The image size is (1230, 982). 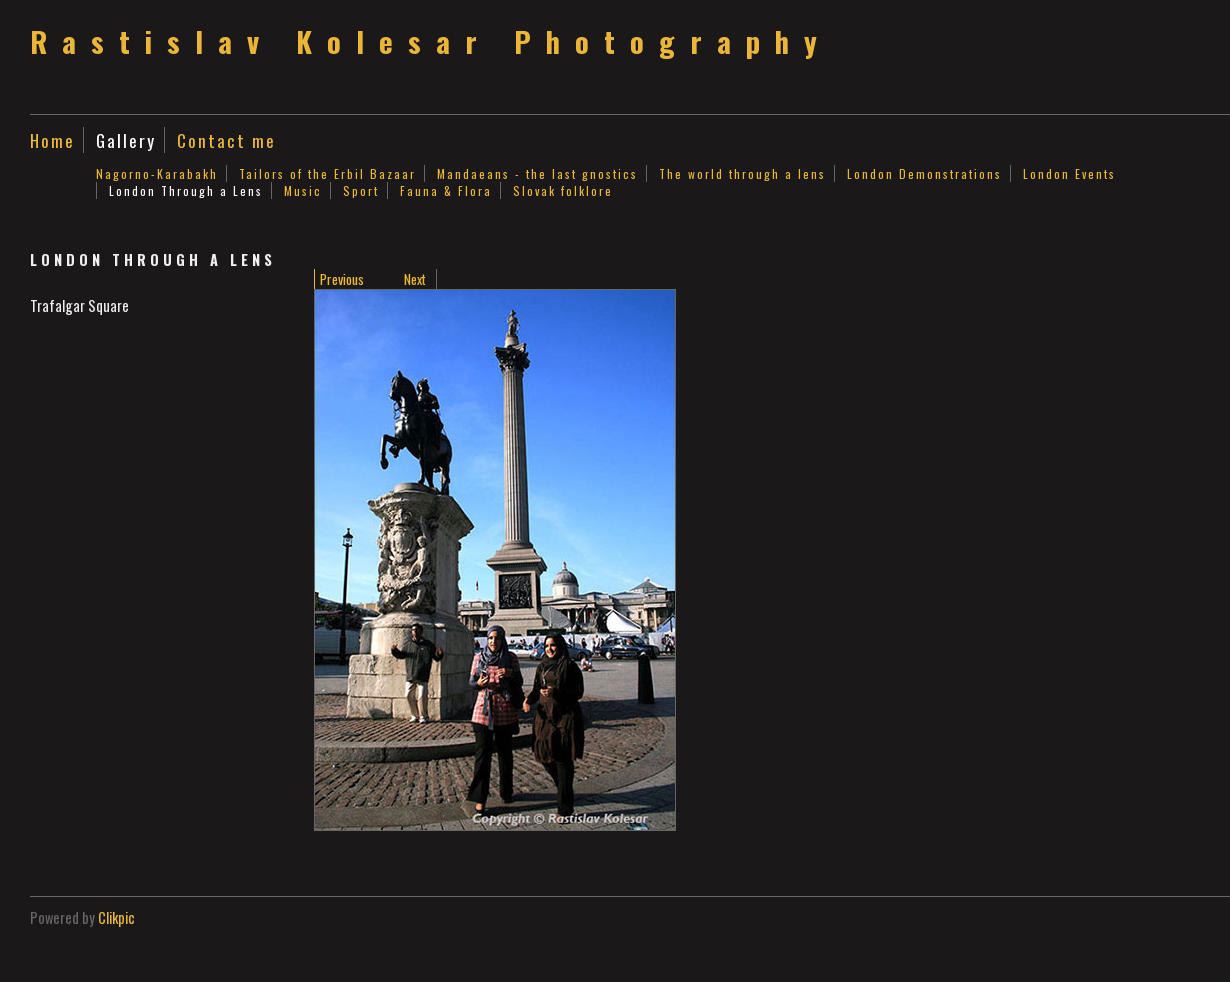 What do you see at coordinates (116, 917) in the screenshot?
I see `Clikpic` at bounding box center [116, 917].